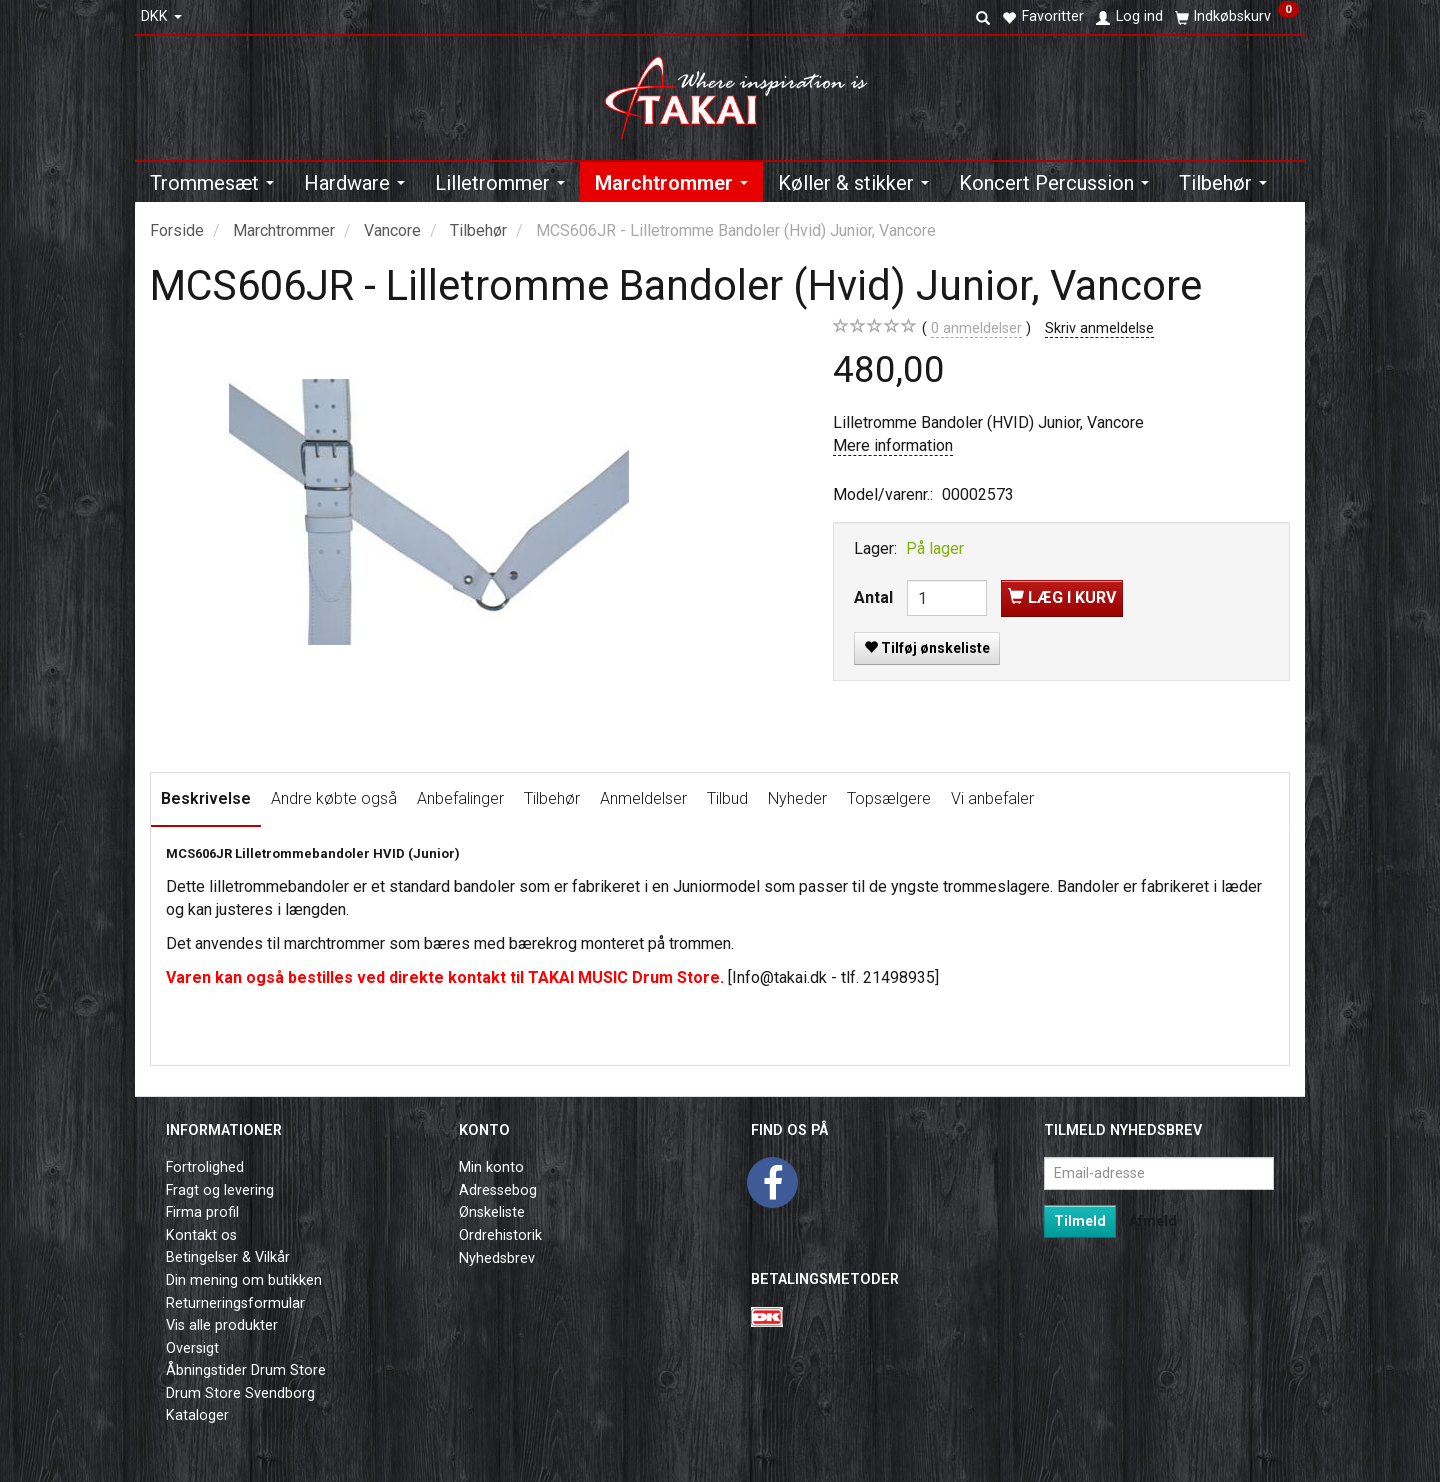 Image resolution: width=1440 pixels, height=1482 pixels. Describe the element at coordinates (205, 1167) in the screenshot. I see `Fortrolighed` at that location.